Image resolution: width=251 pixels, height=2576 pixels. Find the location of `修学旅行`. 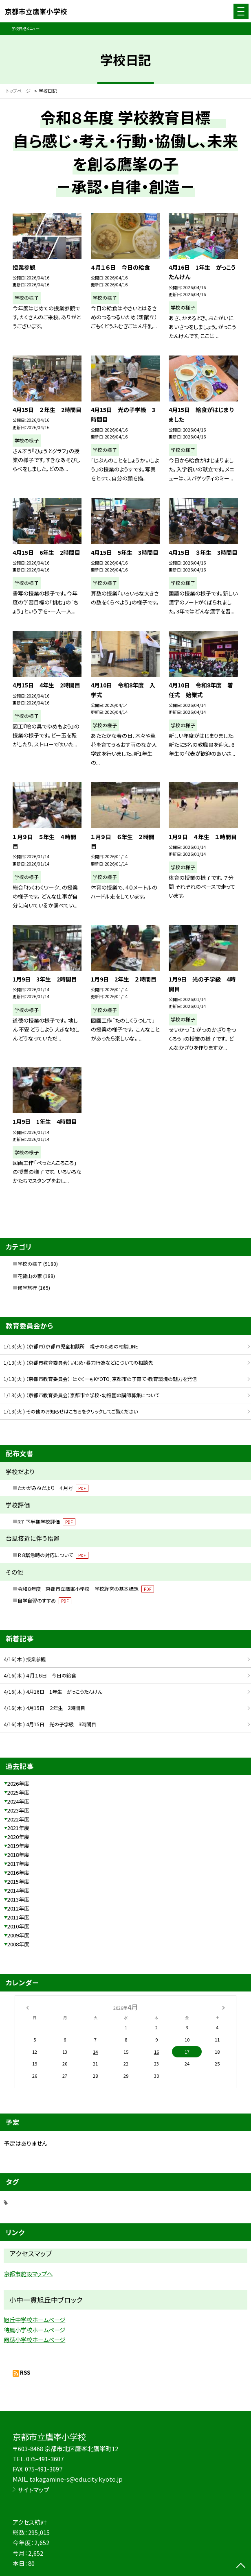

修学旅行 is located at coordinates (27, 1287).